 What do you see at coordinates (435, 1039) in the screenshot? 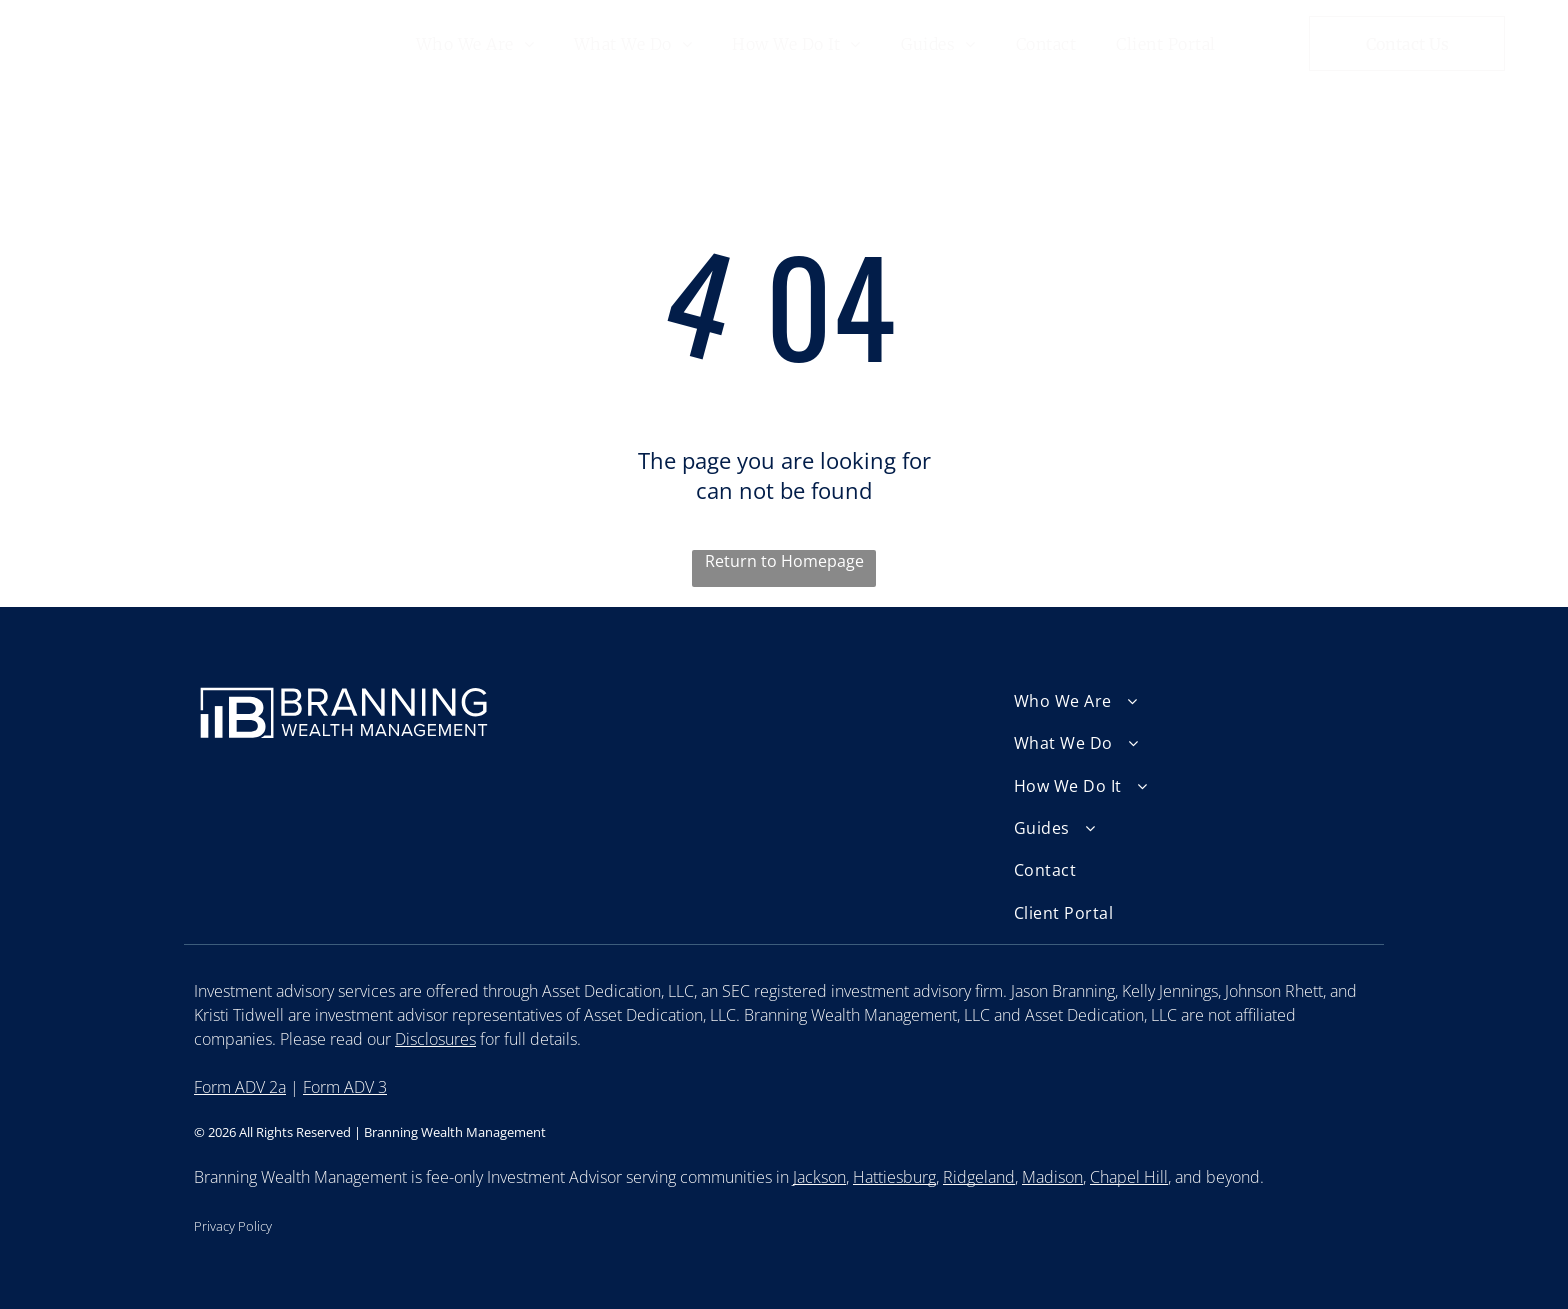
I see `Disclosures` at bounding box center [435, 1039].